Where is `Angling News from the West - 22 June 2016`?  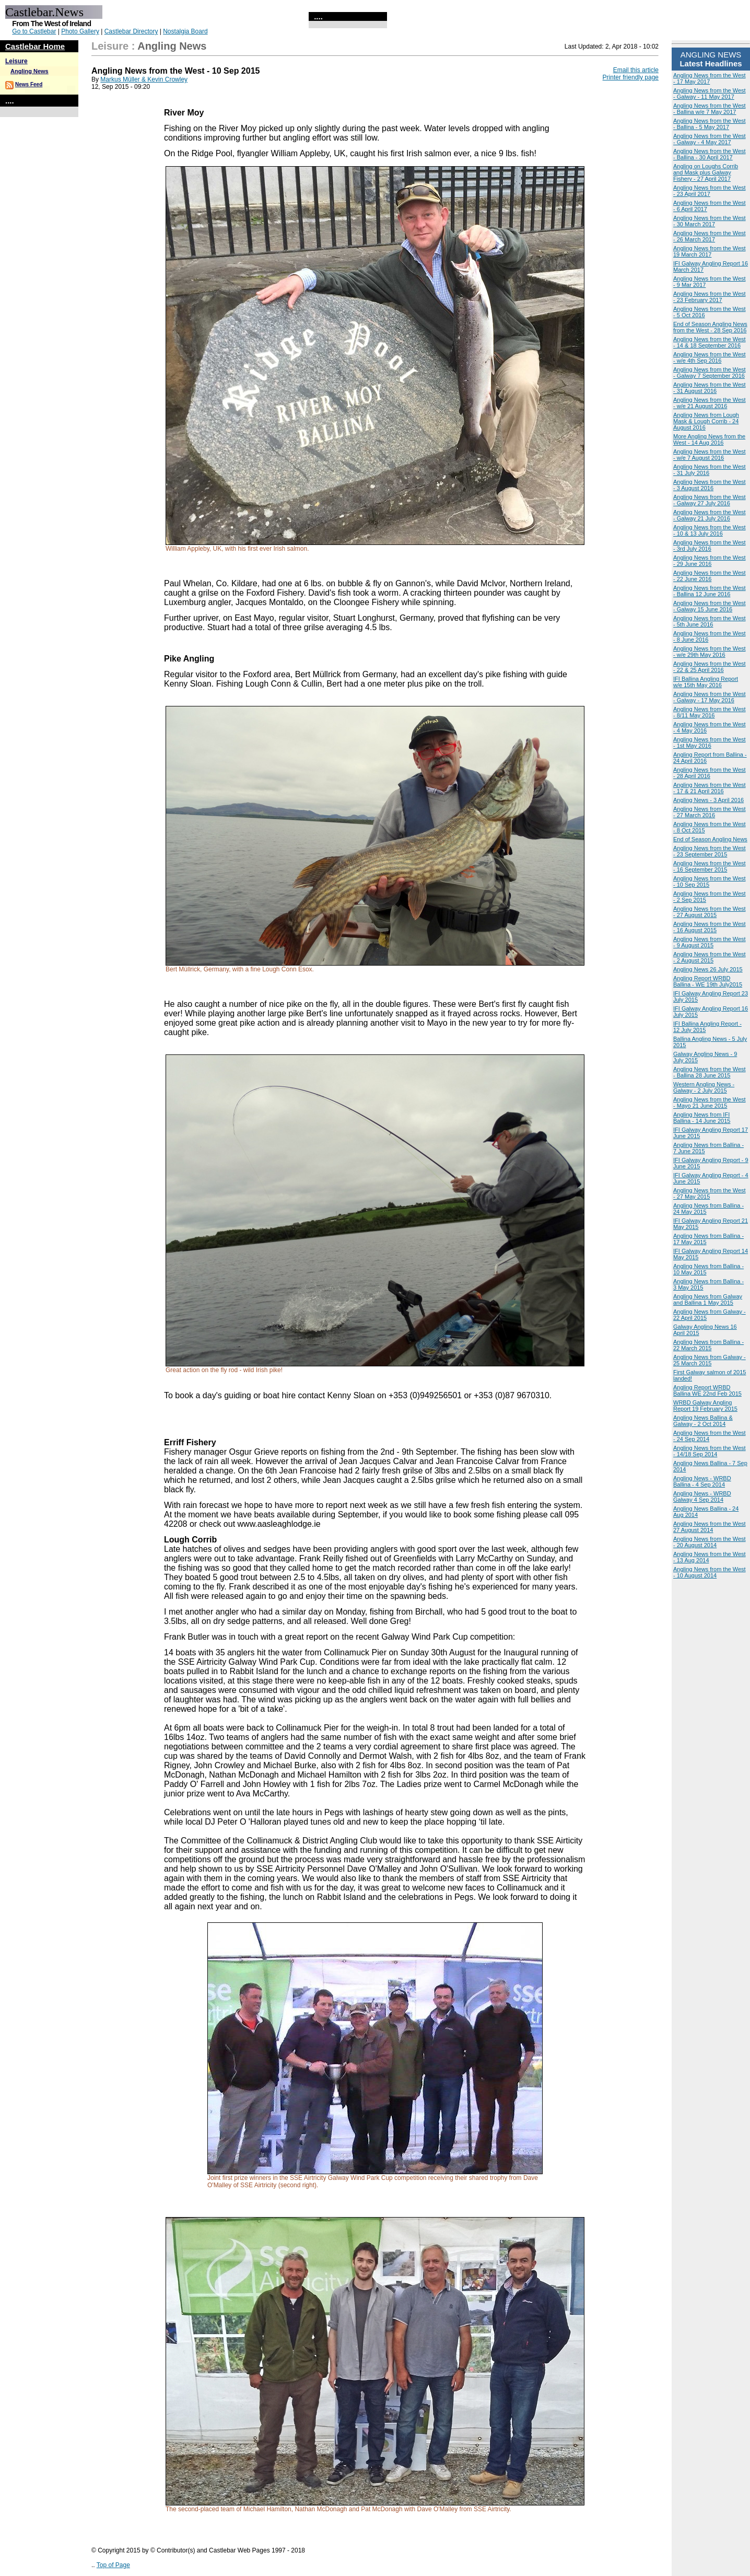 Angling News from the West - 22 June 2016 is located at coordinates (709, 576).